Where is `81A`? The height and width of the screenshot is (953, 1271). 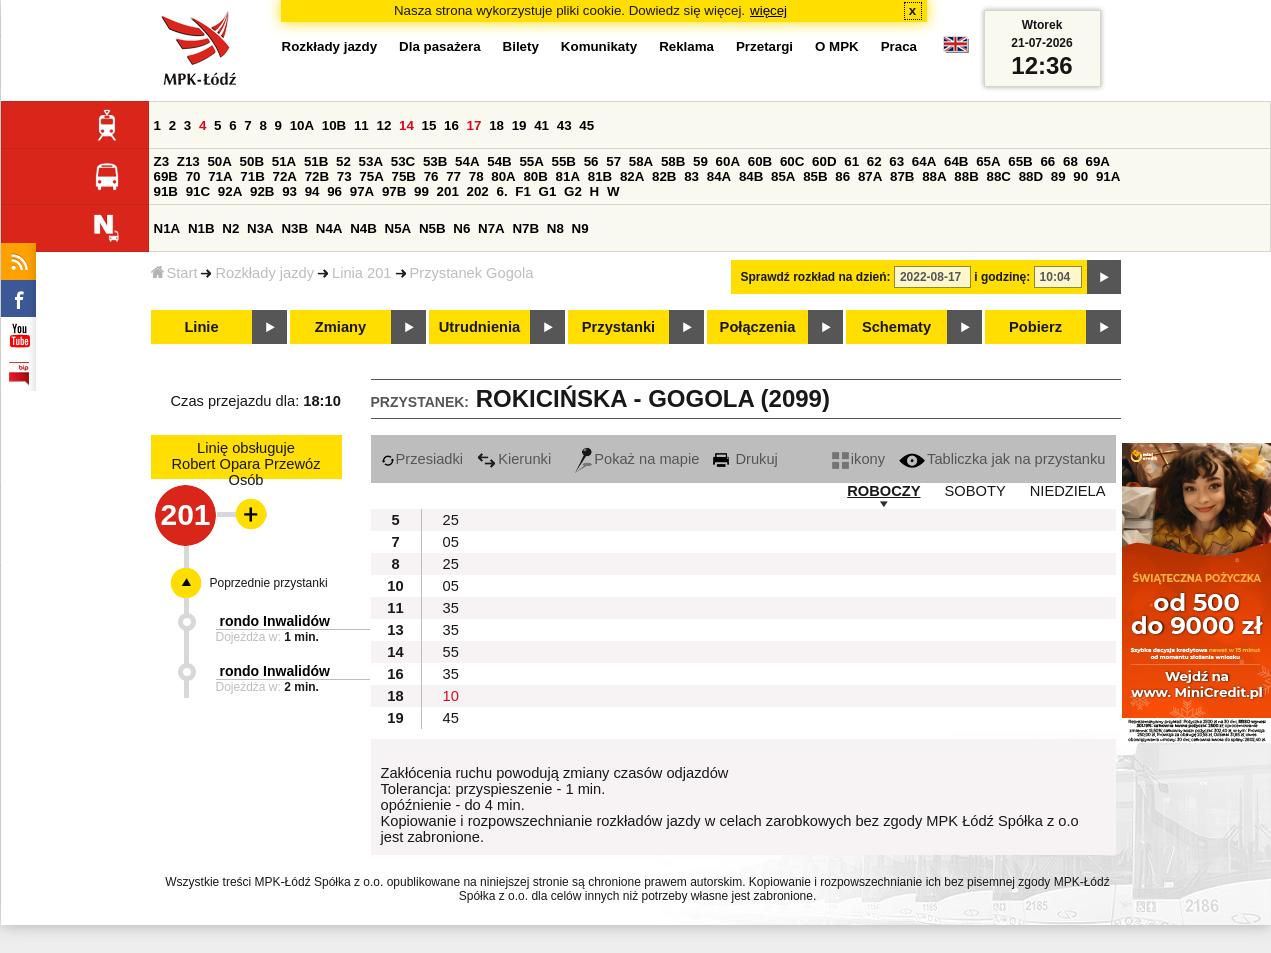 81A is located at coordinates (568, 176).